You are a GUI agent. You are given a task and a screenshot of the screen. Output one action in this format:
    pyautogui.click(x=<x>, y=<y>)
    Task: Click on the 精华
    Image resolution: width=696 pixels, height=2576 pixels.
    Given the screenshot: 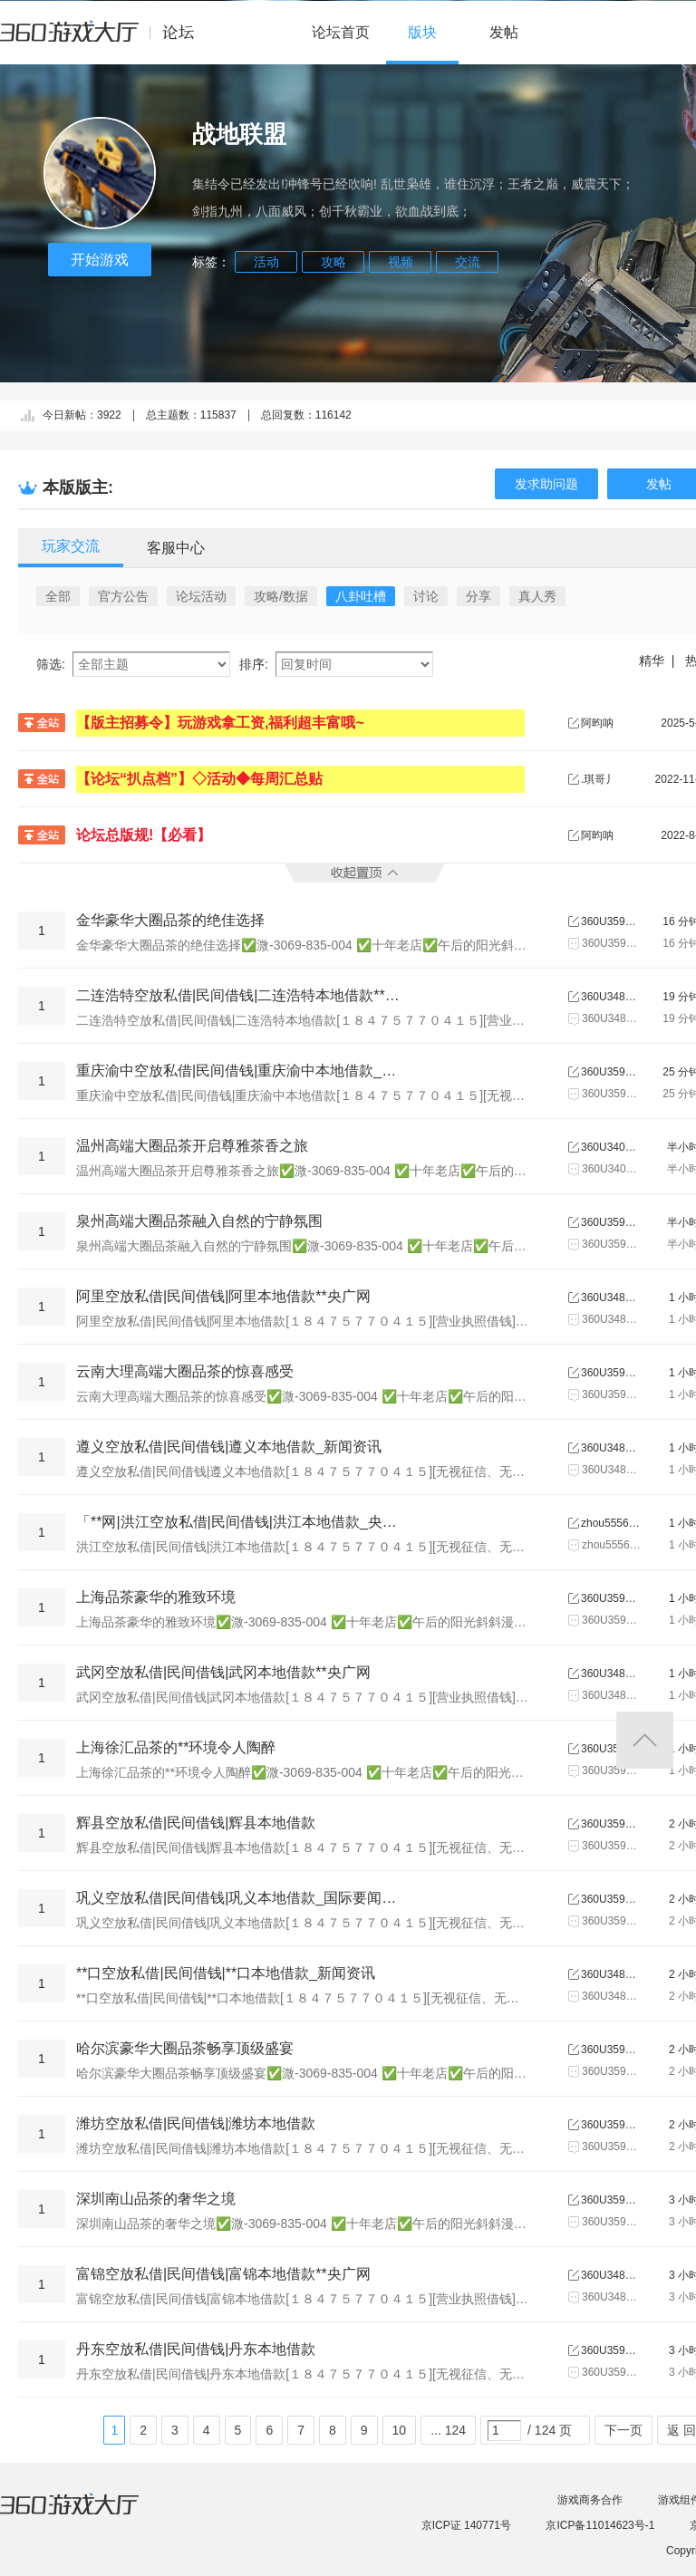 What is the action you would take?
    pyautogui.click(x=651, y=660)
    